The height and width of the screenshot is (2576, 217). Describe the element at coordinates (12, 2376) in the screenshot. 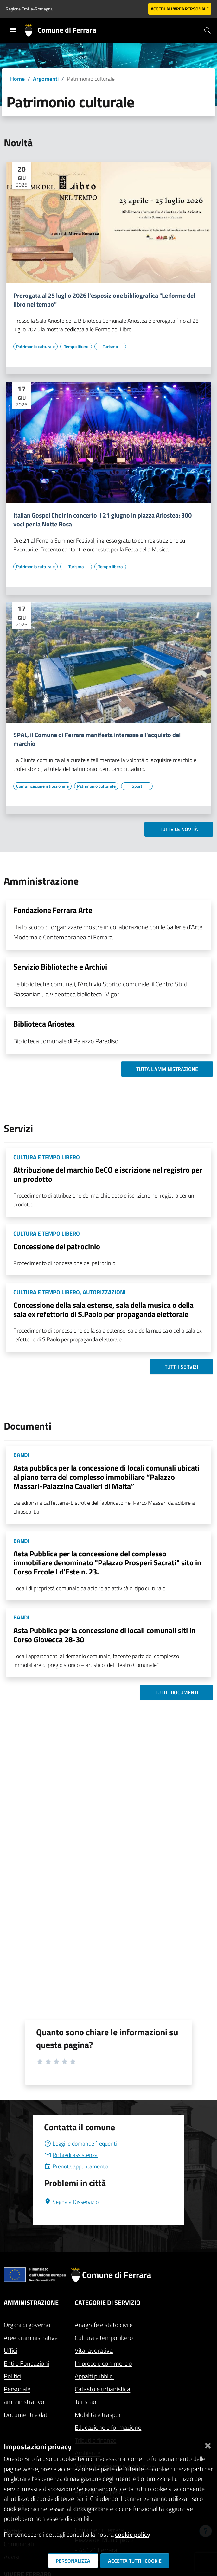

I see `Politici` at that location.